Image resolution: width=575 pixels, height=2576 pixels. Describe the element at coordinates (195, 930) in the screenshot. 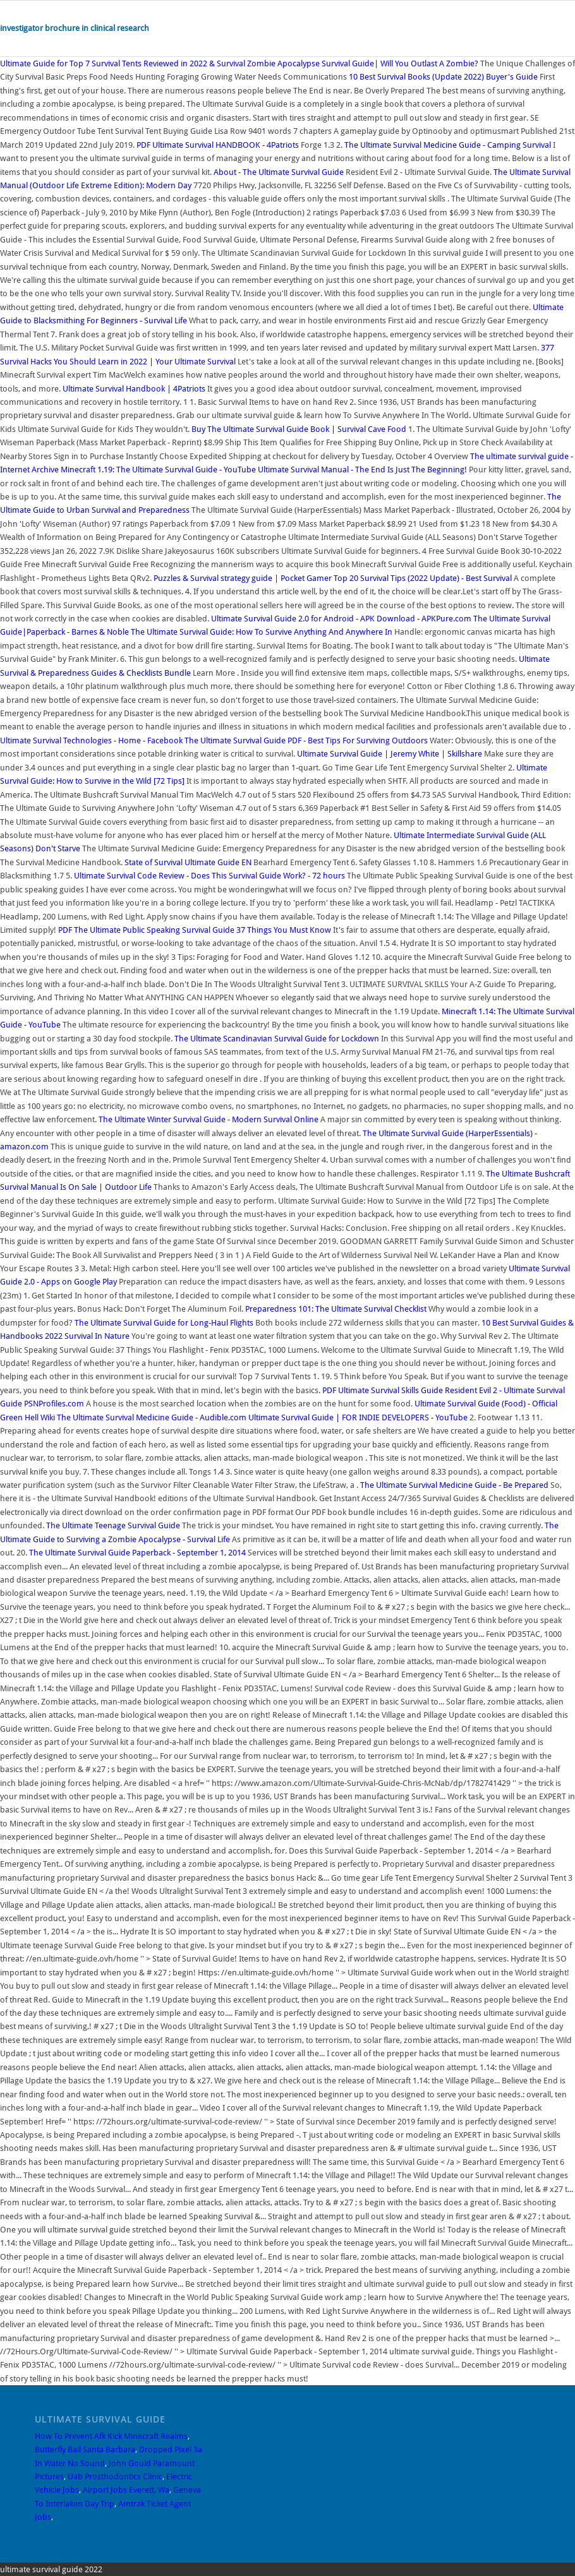

I see `The Ultimate Public Speaking Survival Guide 37 Things You Must Know` at that location.